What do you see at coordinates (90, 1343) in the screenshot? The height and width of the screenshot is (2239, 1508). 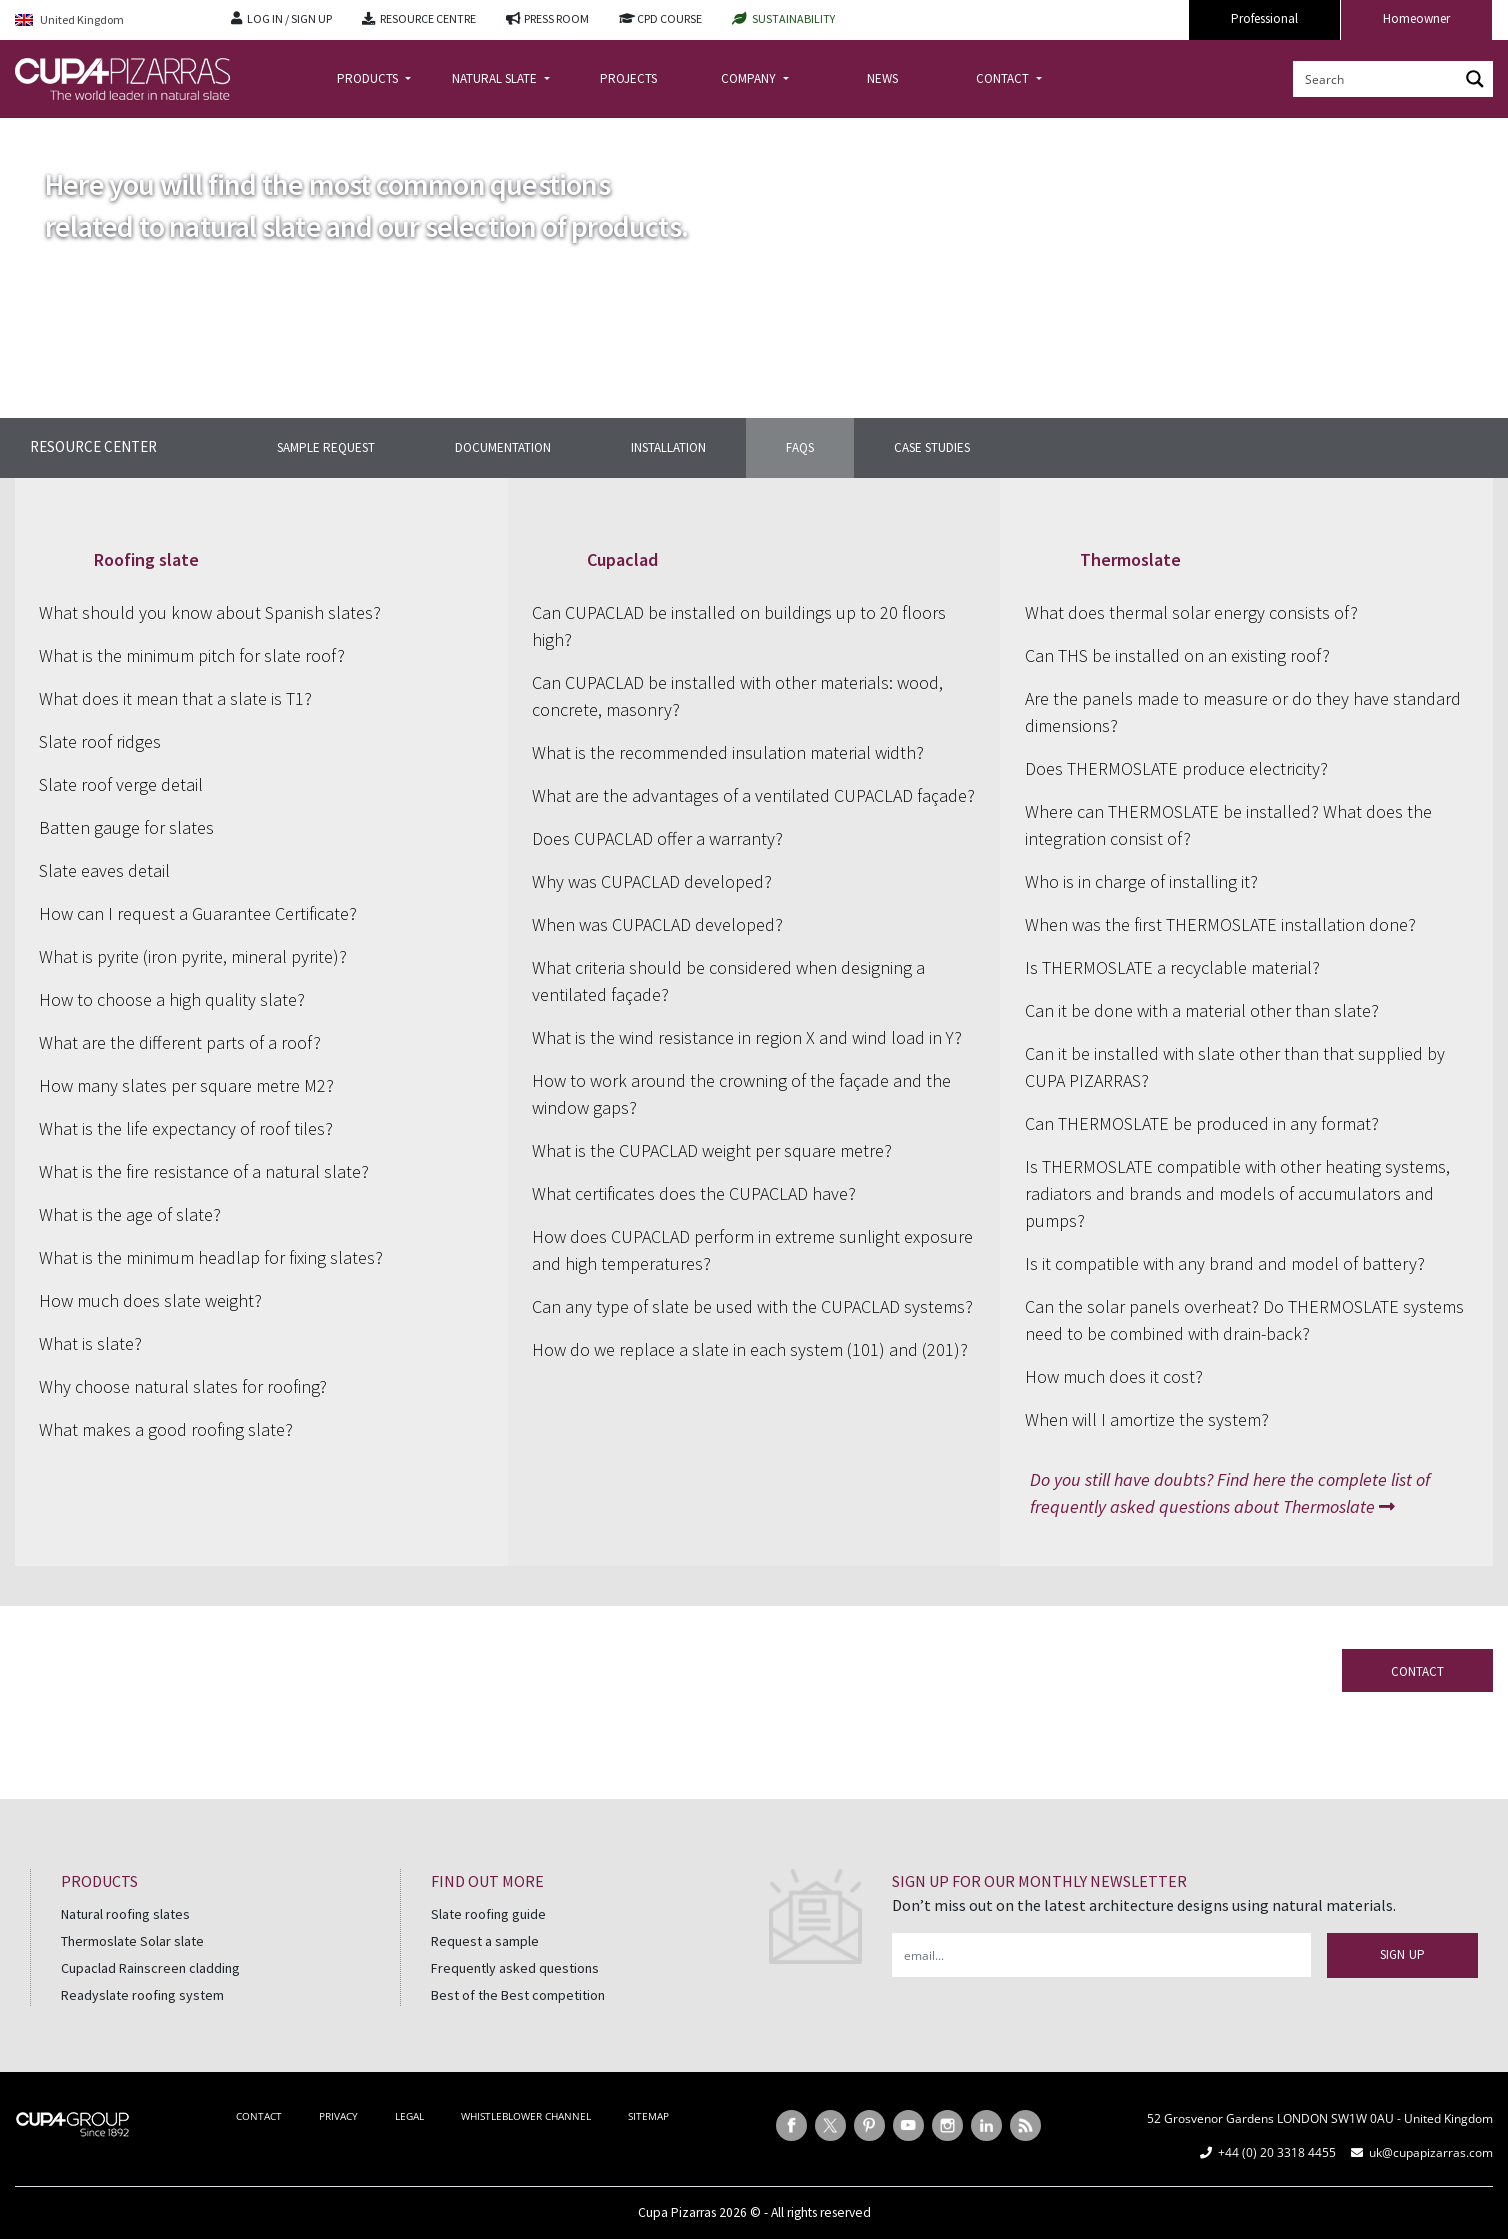 I see `What is slate?` at bounding box center [90, 1343].